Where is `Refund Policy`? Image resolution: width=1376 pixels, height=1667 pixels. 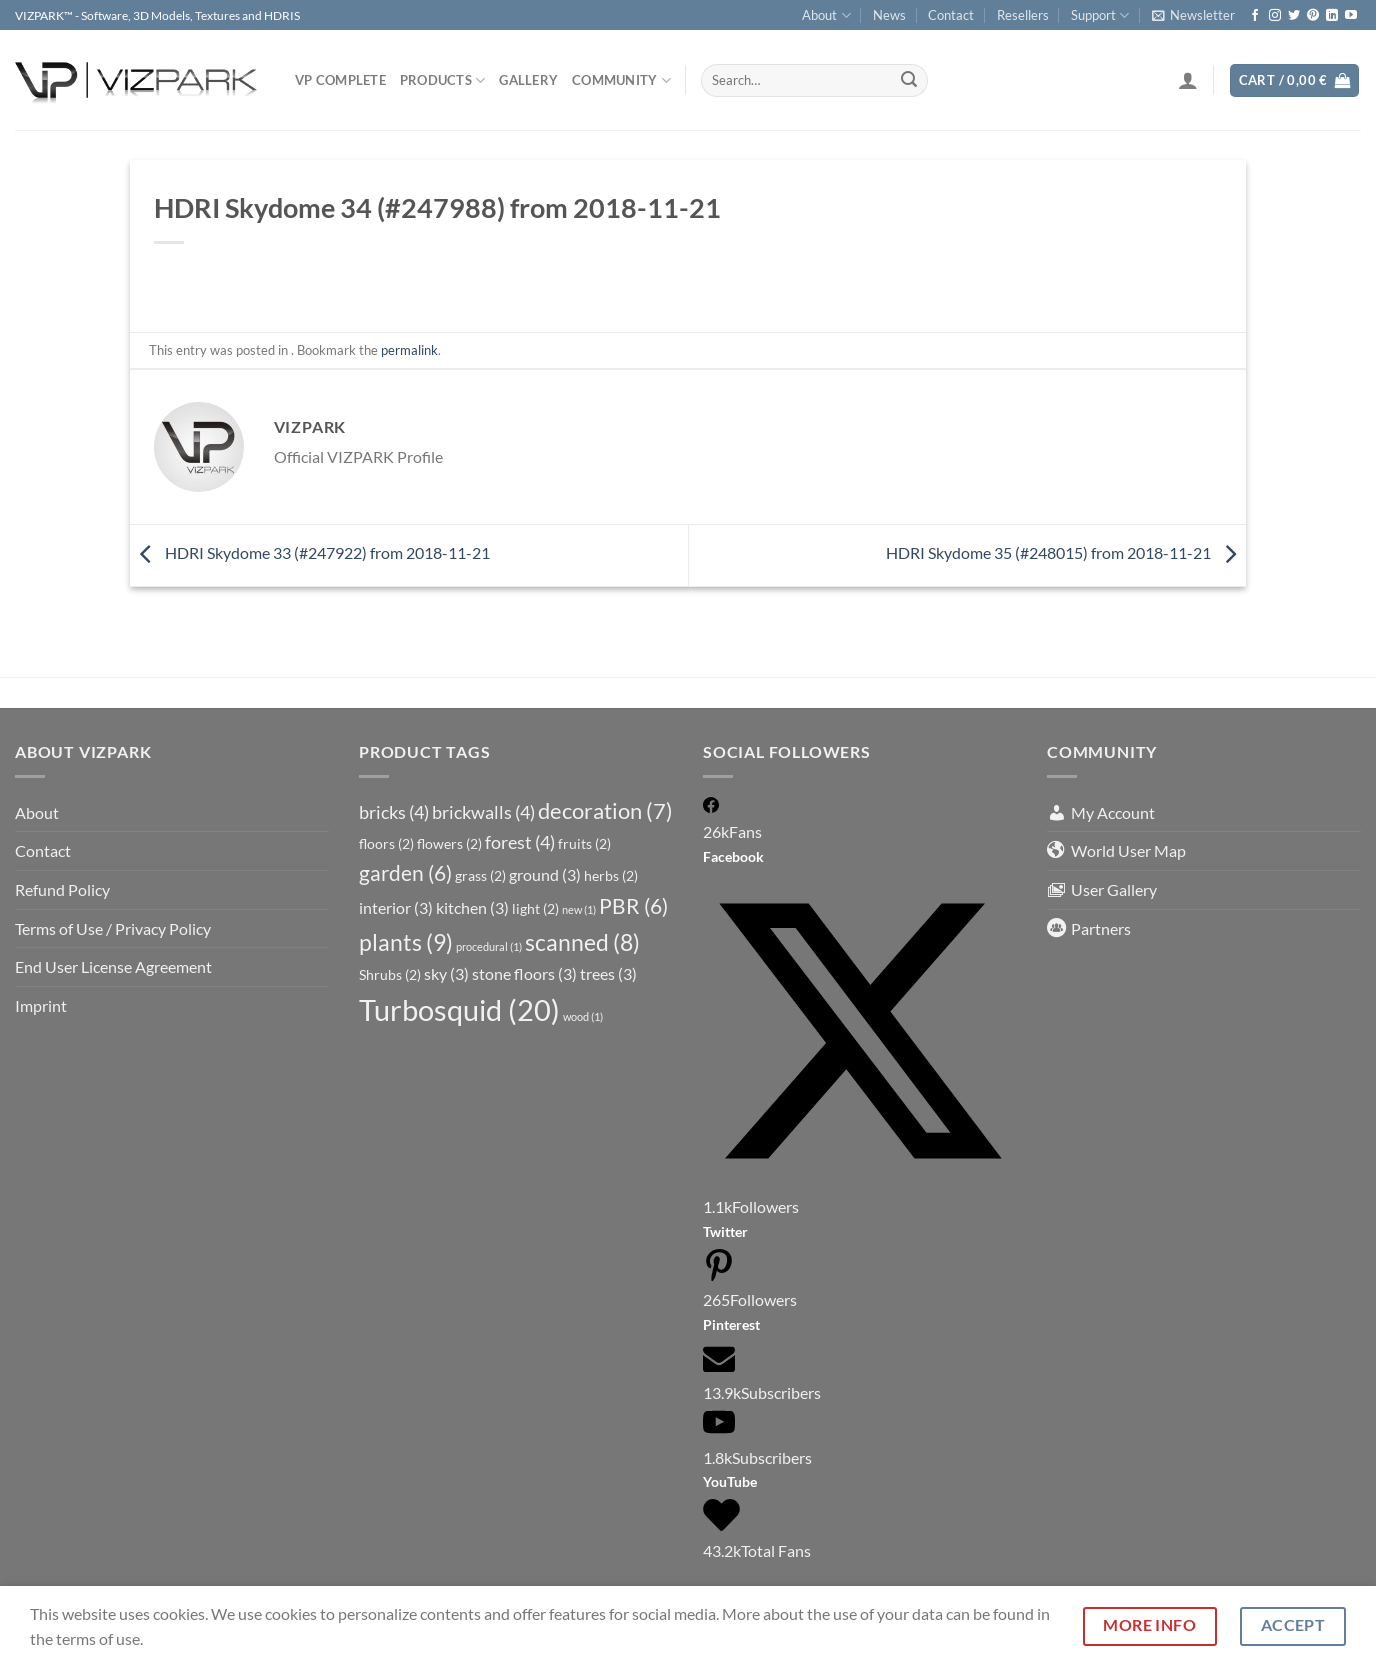
Refund Policy is located at coordinates (62, 889).